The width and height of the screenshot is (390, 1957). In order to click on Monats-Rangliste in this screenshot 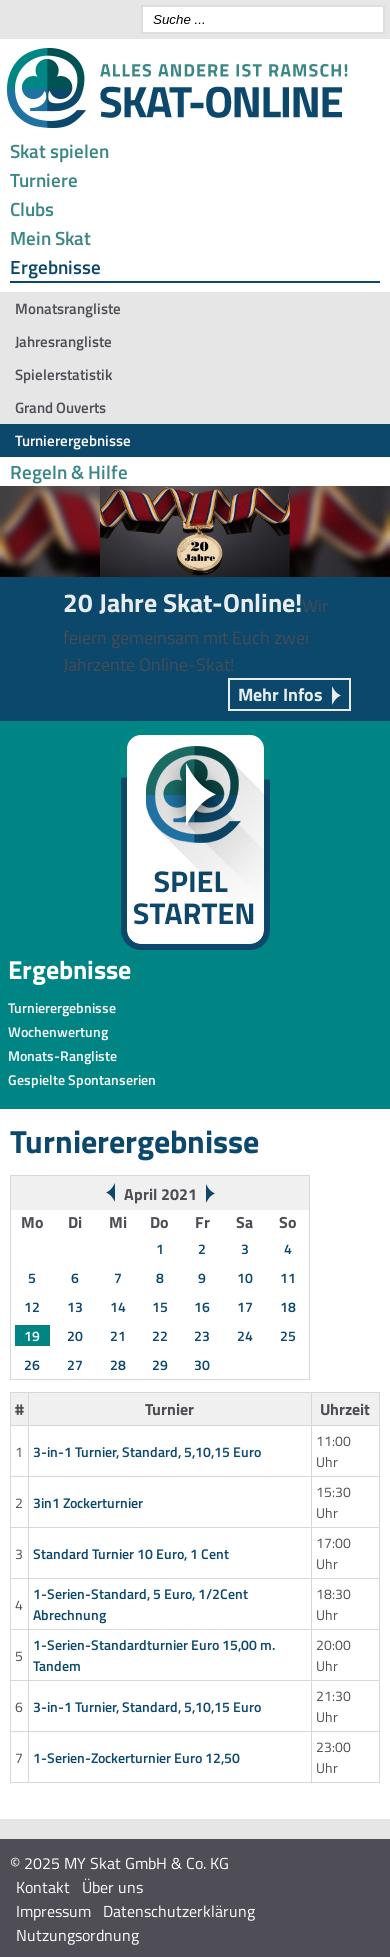, I will do `click(62, 1055)`.